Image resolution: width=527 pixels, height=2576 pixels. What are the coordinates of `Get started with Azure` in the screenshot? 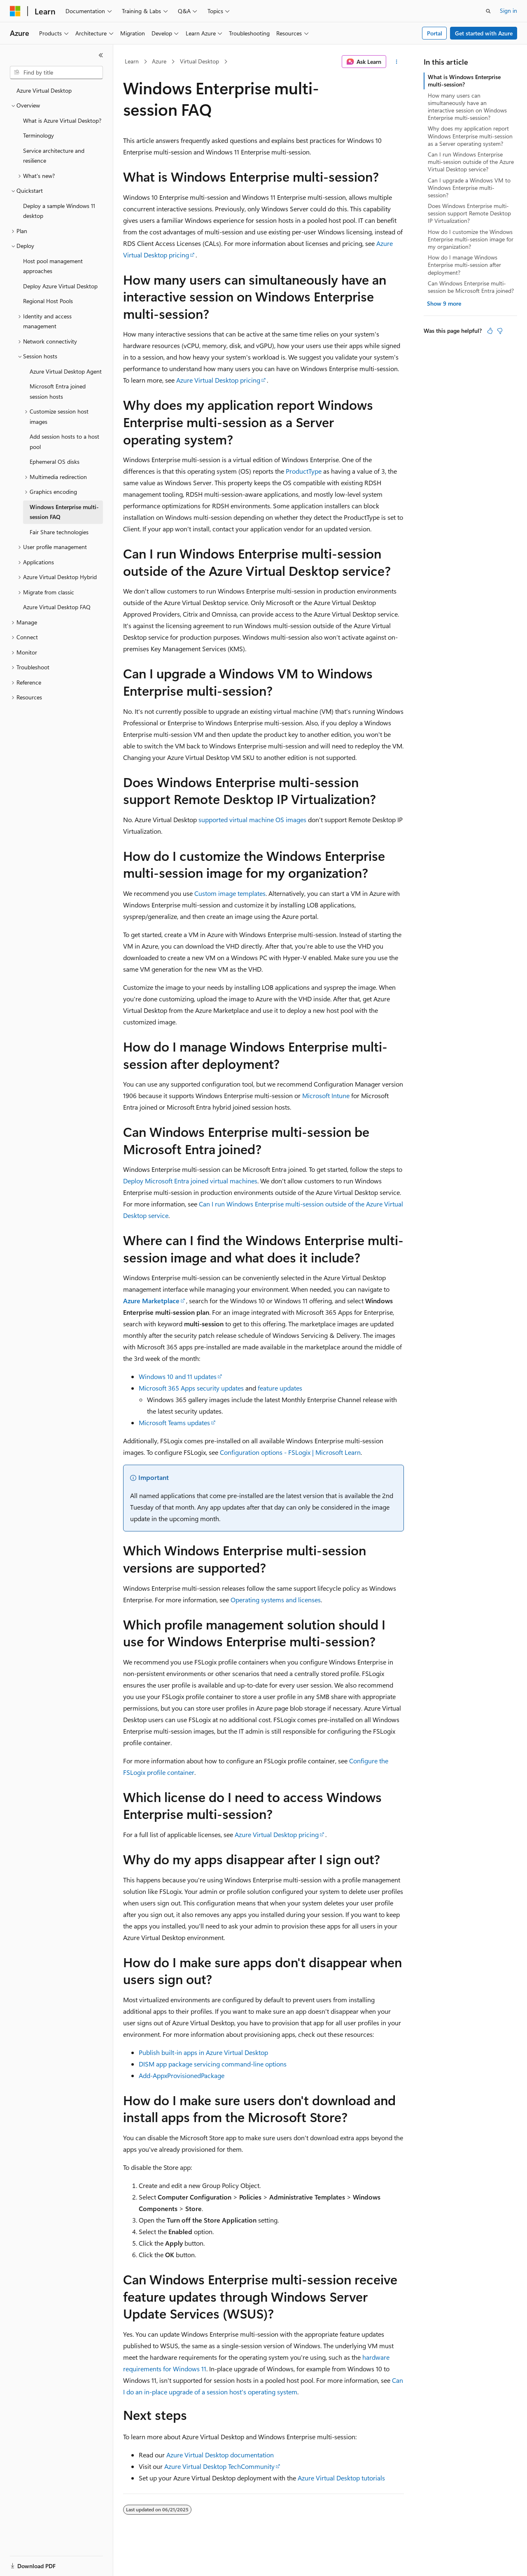 It's located at (484, 33).